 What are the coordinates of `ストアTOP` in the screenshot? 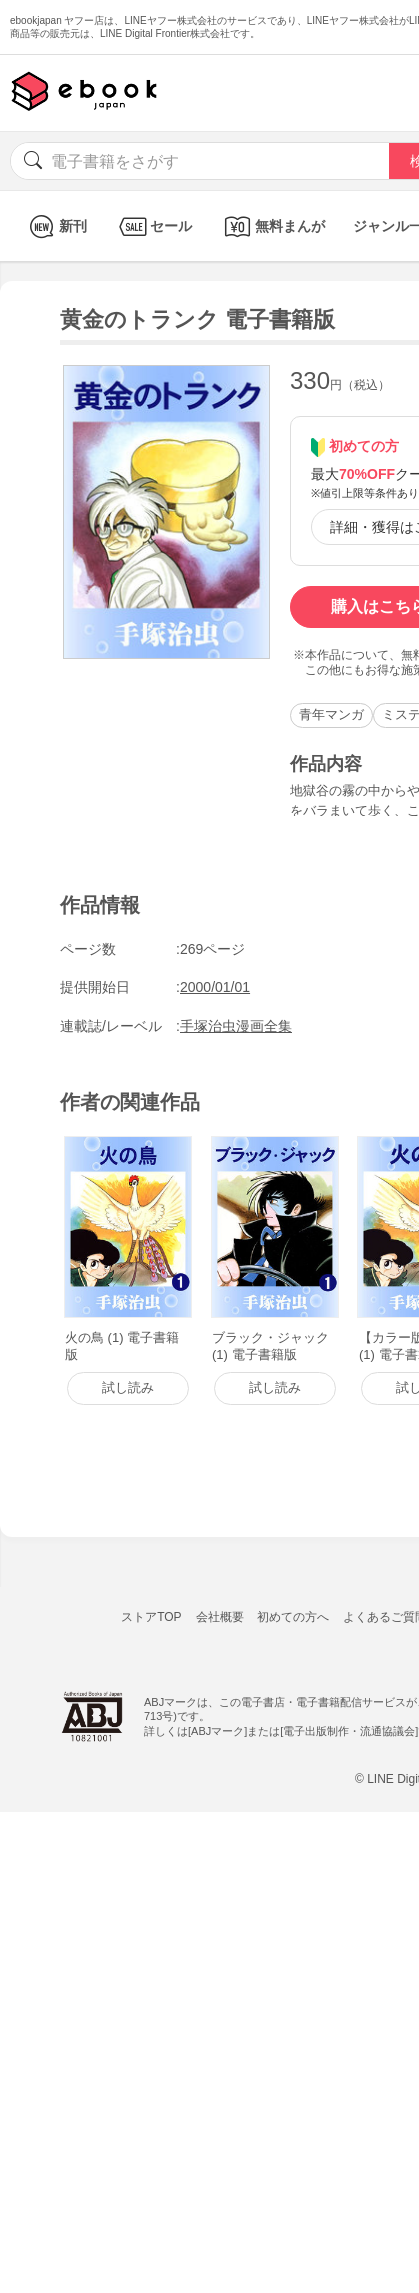 It's located at (151, 1617).